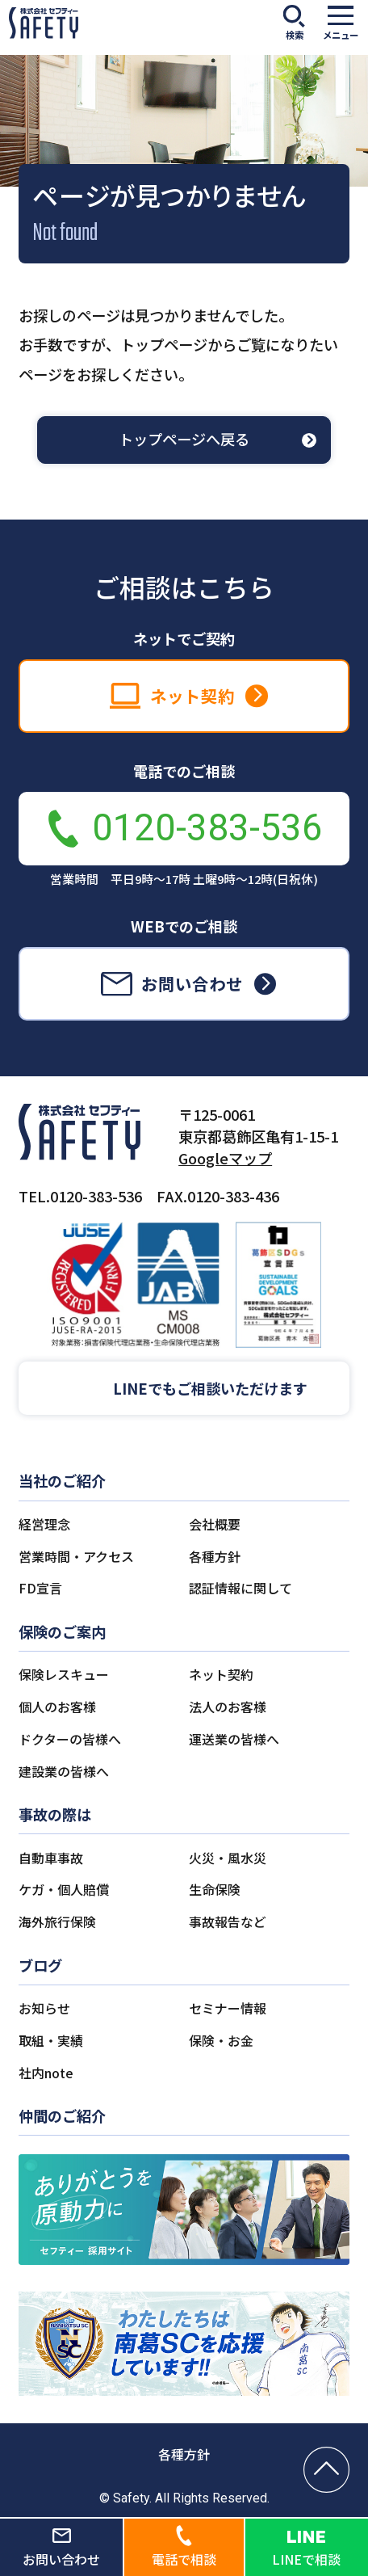 The height and width of the screenshot is (2576, 368). Describe the element at coordinates (214, 1524) in the screenshot. I see `会社概要` at that location.